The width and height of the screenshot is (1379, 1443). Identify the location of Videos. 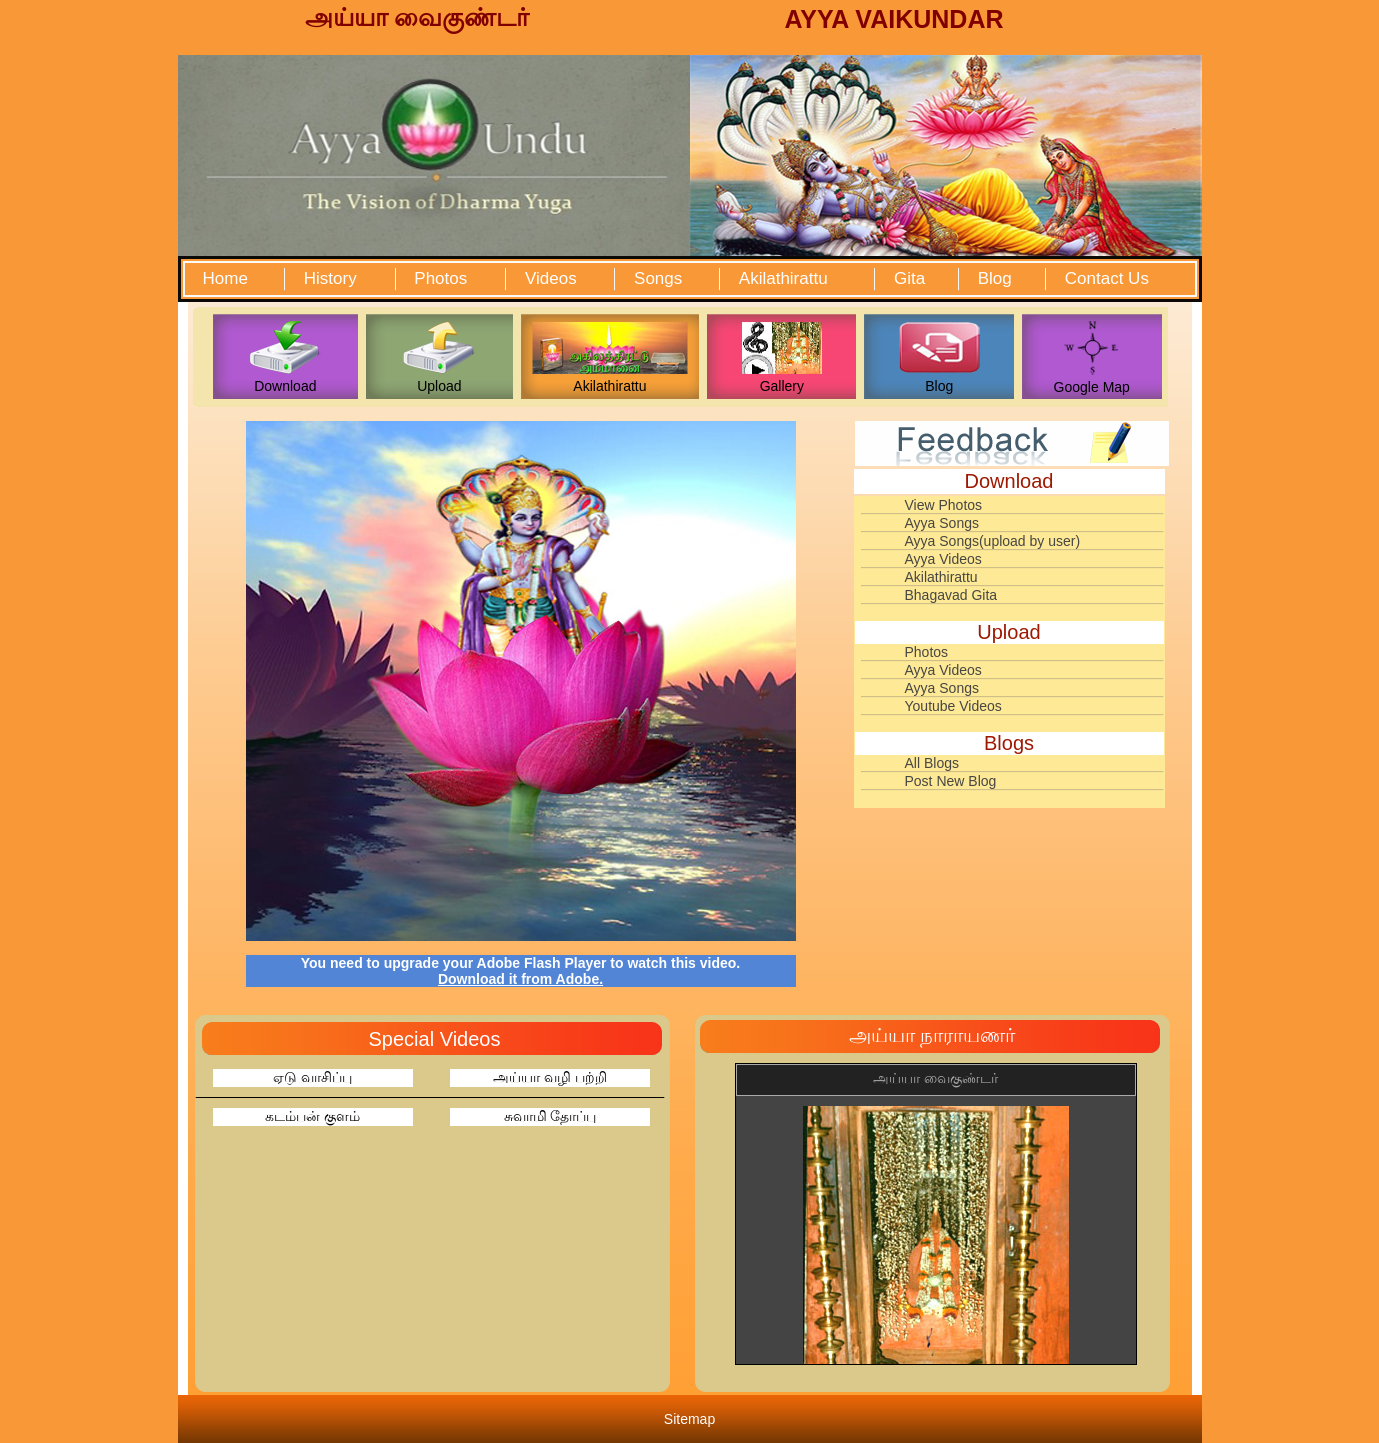
(551, 278).